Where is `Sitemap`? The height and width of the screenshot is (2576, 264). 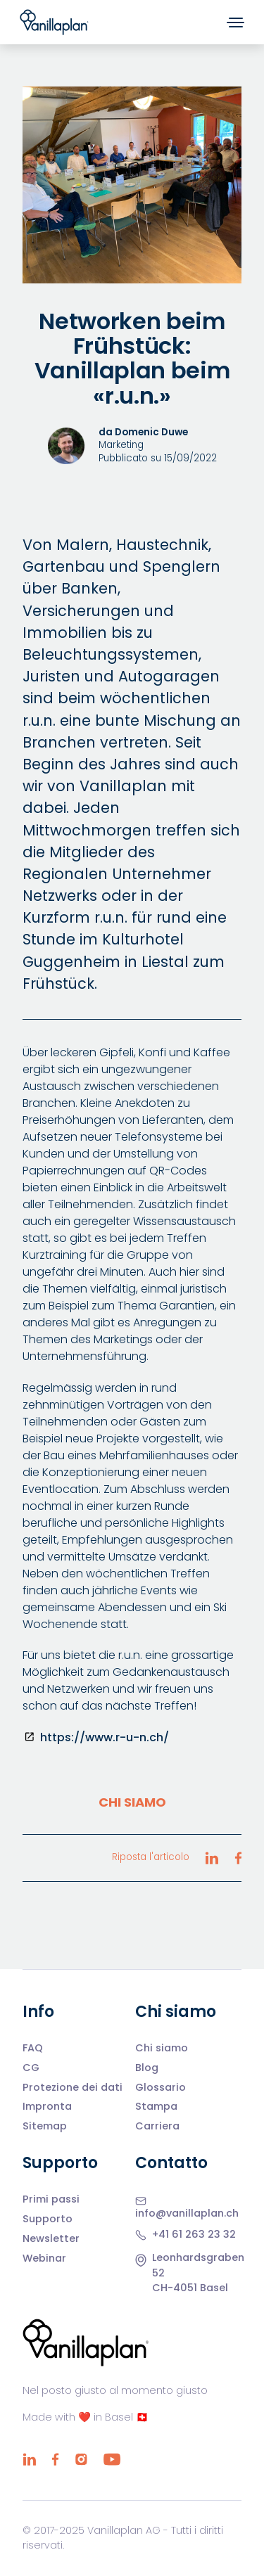 Sitemap is located at coordinates (45, 2126).